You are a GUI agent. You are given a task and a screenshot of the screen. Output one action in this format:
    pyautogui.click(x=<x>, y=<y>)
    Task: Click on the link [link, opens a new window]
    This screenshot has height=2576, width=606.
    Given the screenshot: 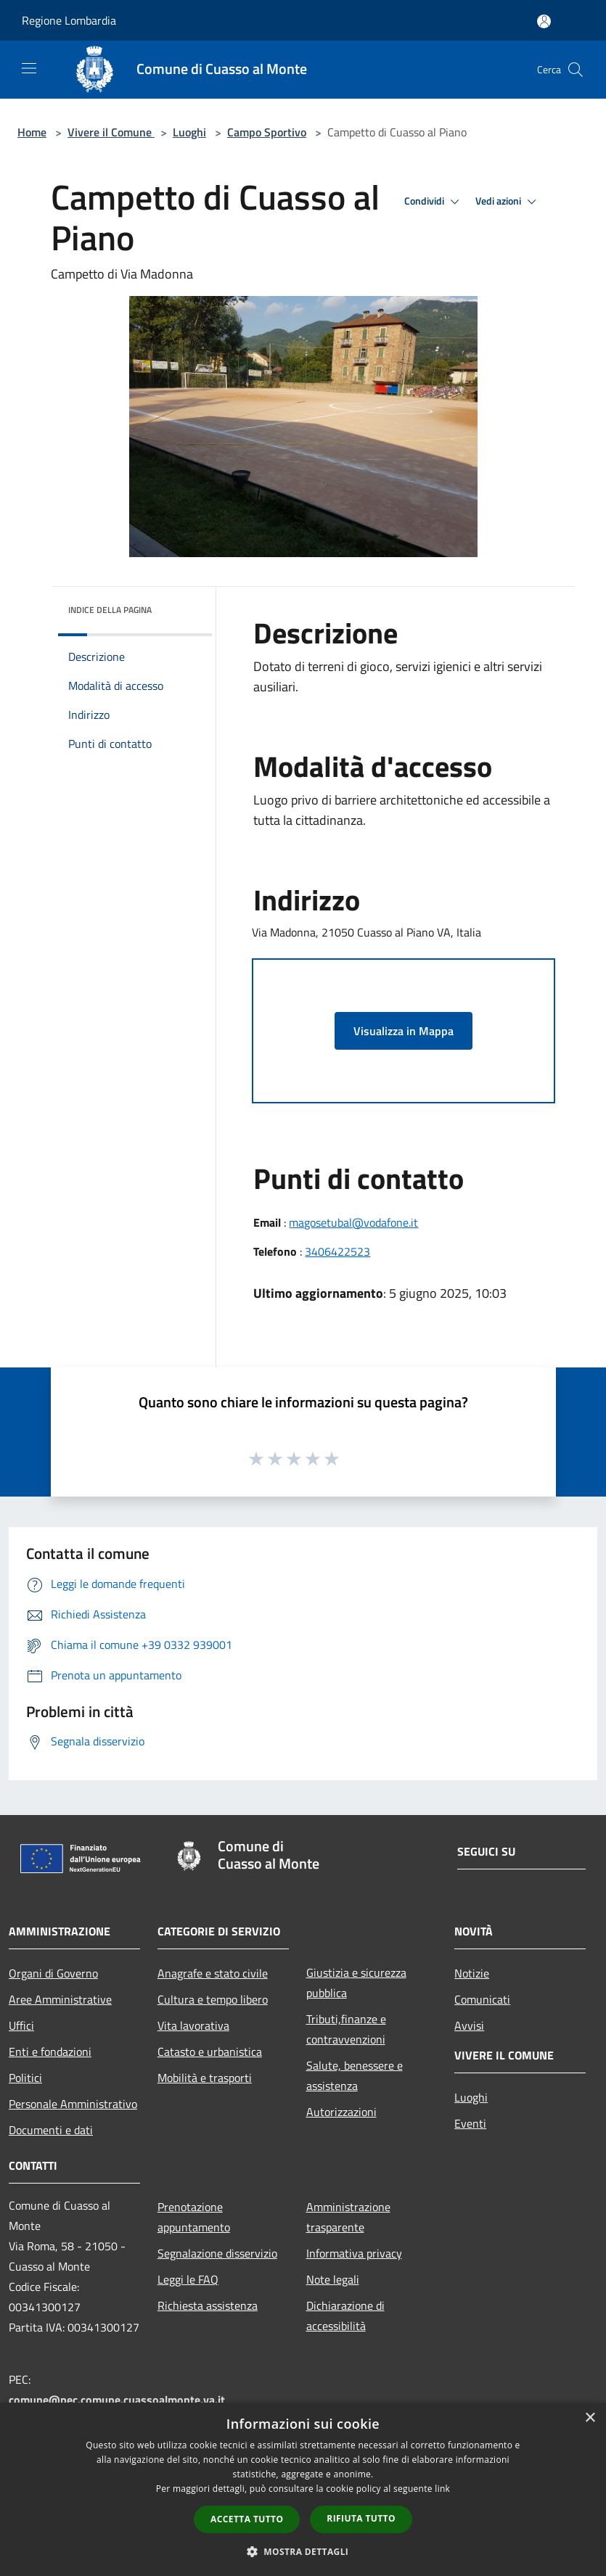 What is the action you would take?
    pyautogui.click(x=442, y=2488)
    